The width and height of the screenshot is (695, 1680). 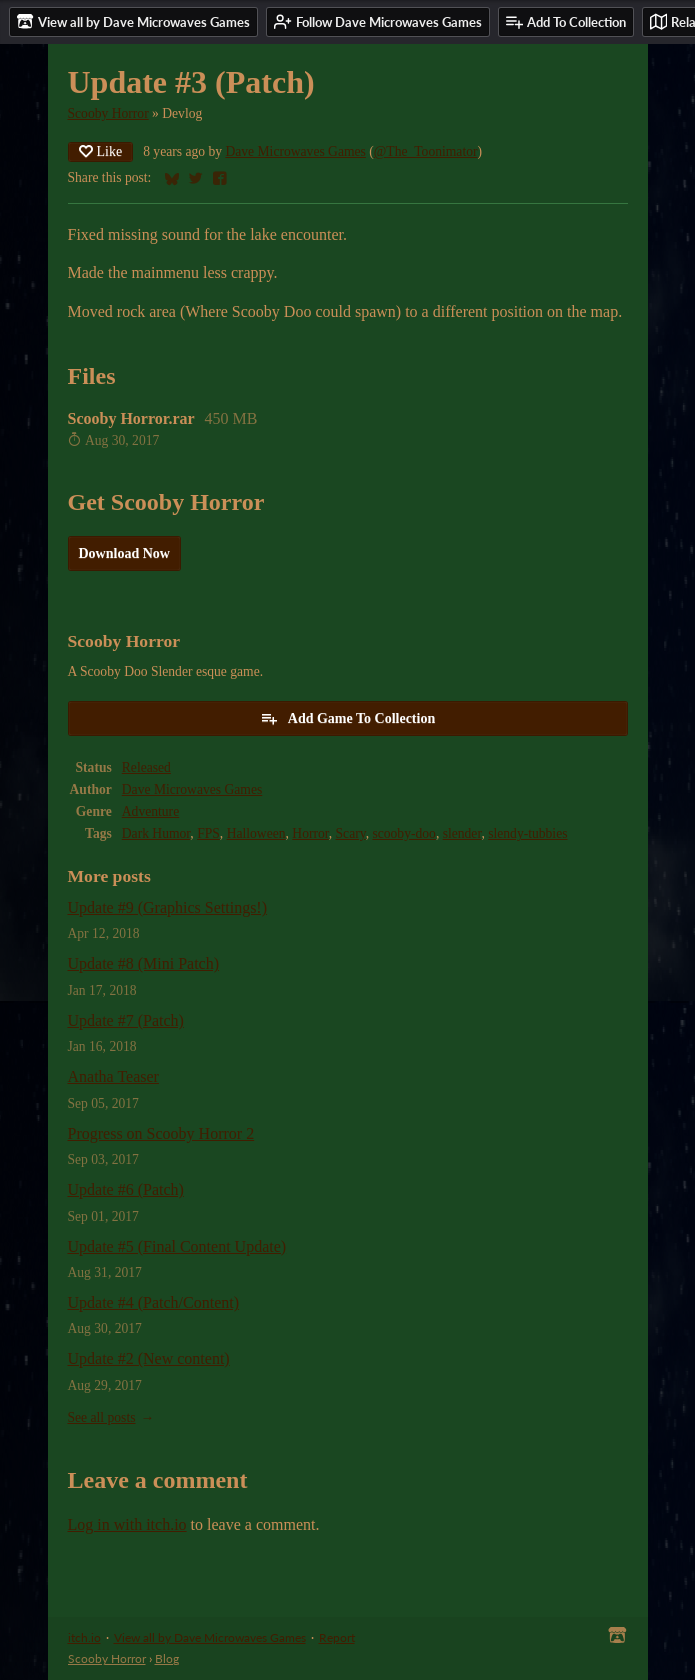 I want to click on Update #5 (Final Content Update), so click(x=177, y=1246).